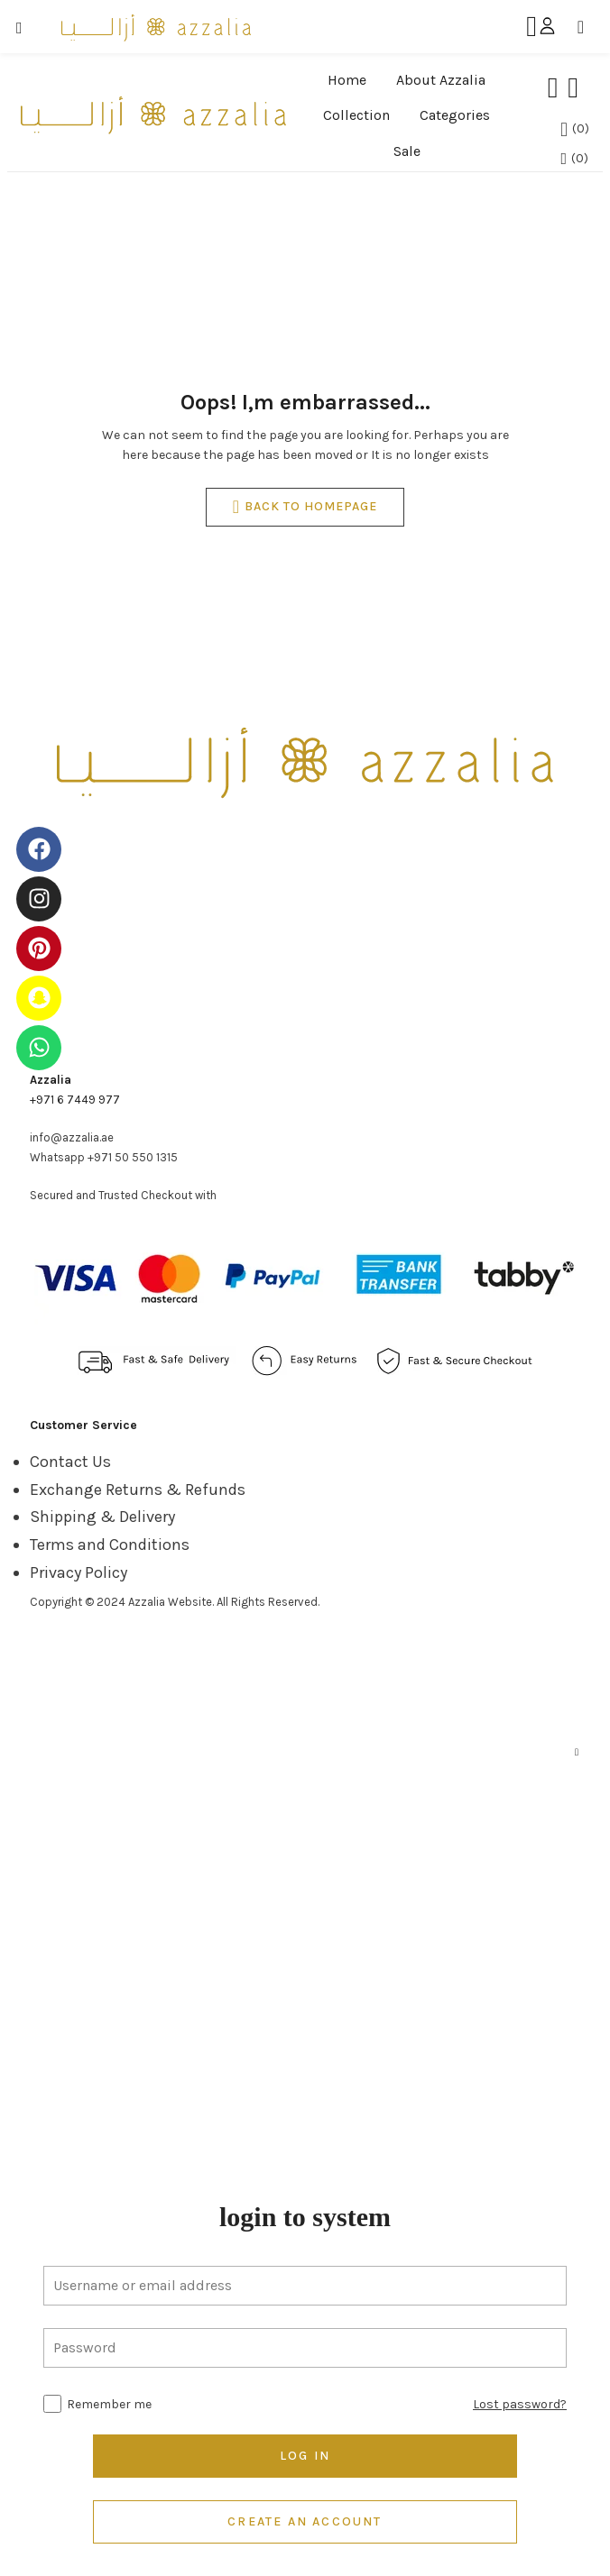 The image size is (610, 2576). Describe the element at coordinates (137, 1489) in the screenshot. I see `Exchange Returns & Refunds` at that location.